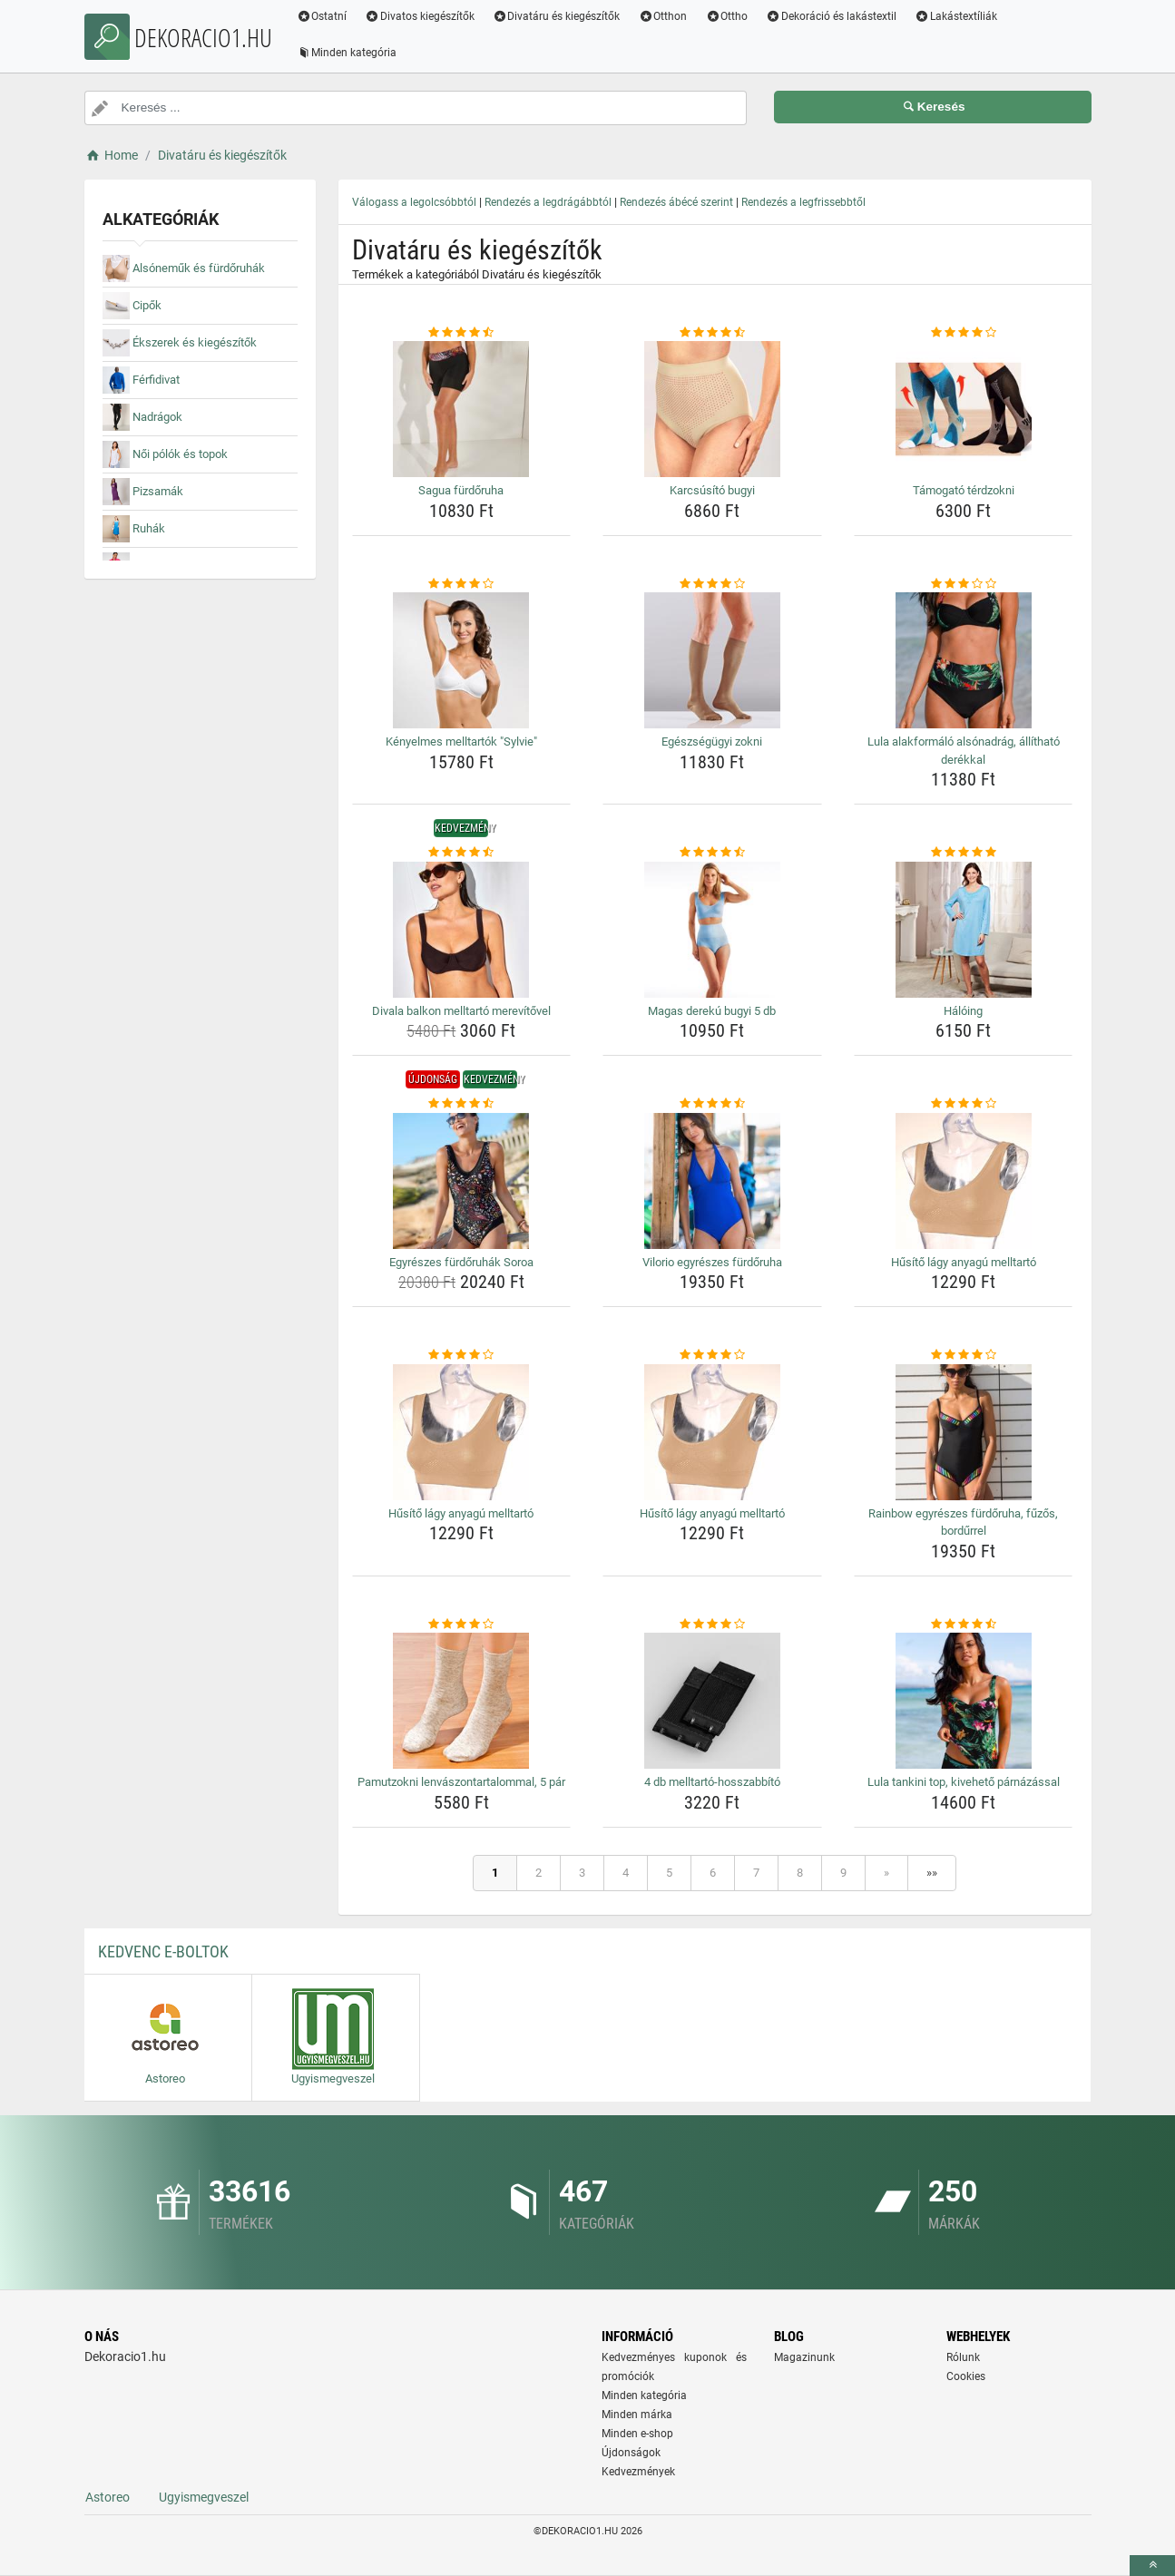 Image resolution: width=1175 pixels, height=2576 pixels. What do you see at coordinates (462, 660) in the screenshot?
I see `[kenyelmes-melltartok-sylvie-img]` at bounding box center [462, 660].